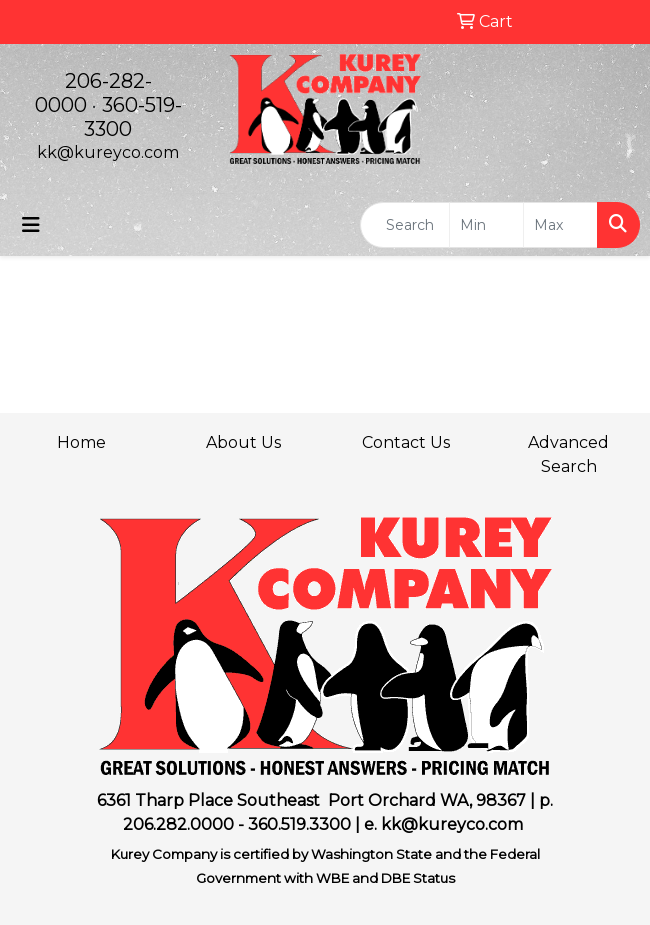 The width and height of the screenshot is (650, 925). I want to click on 360.519.3300, so click(299, 824).